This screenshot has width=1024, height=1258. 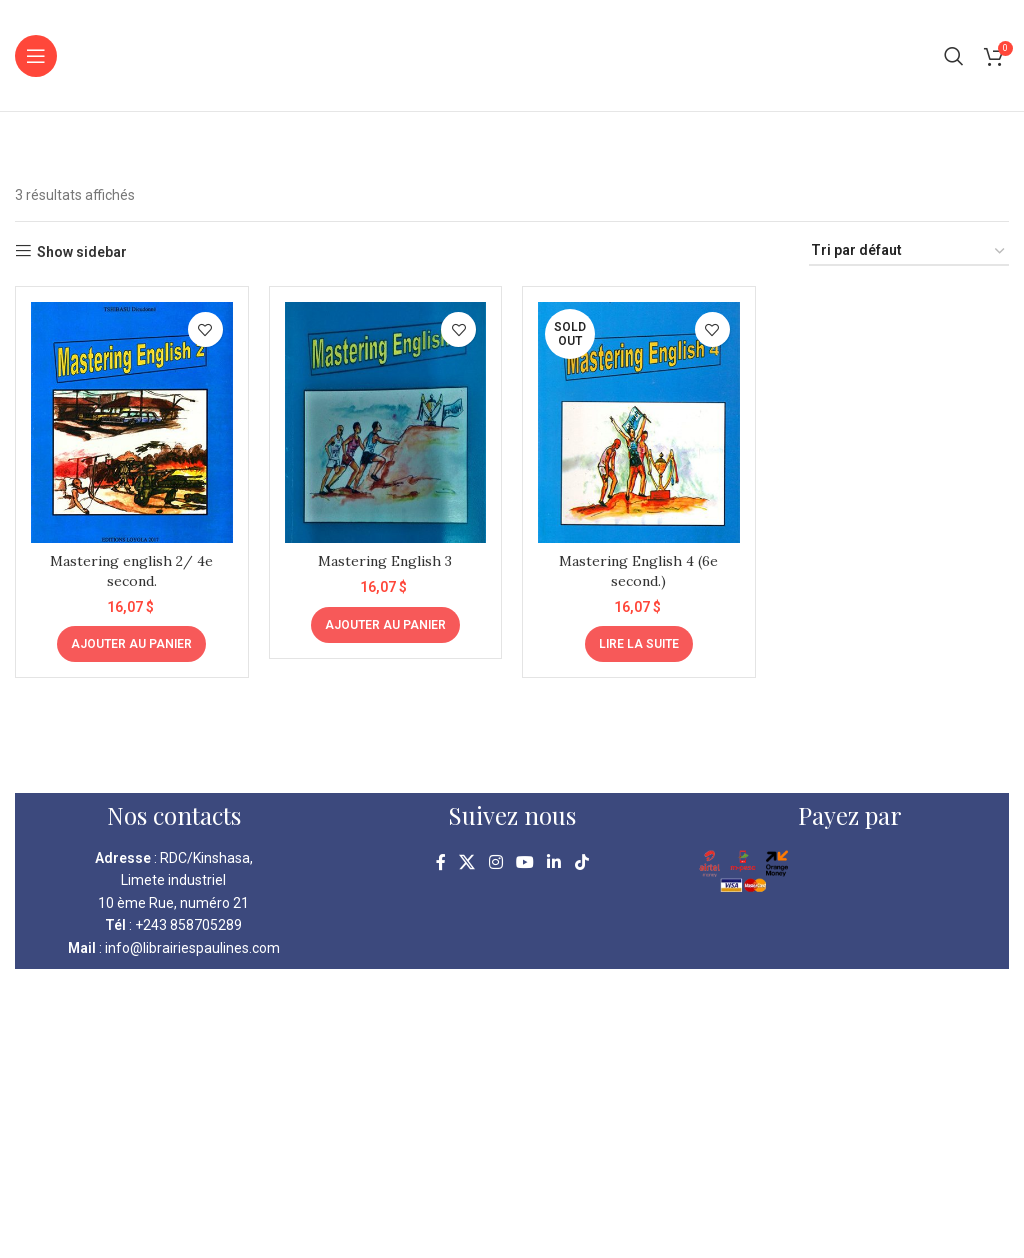 I want to click on [Ajouter au panier : “Mastering english 2/ 4e second.”], so click(x=131, y=644).